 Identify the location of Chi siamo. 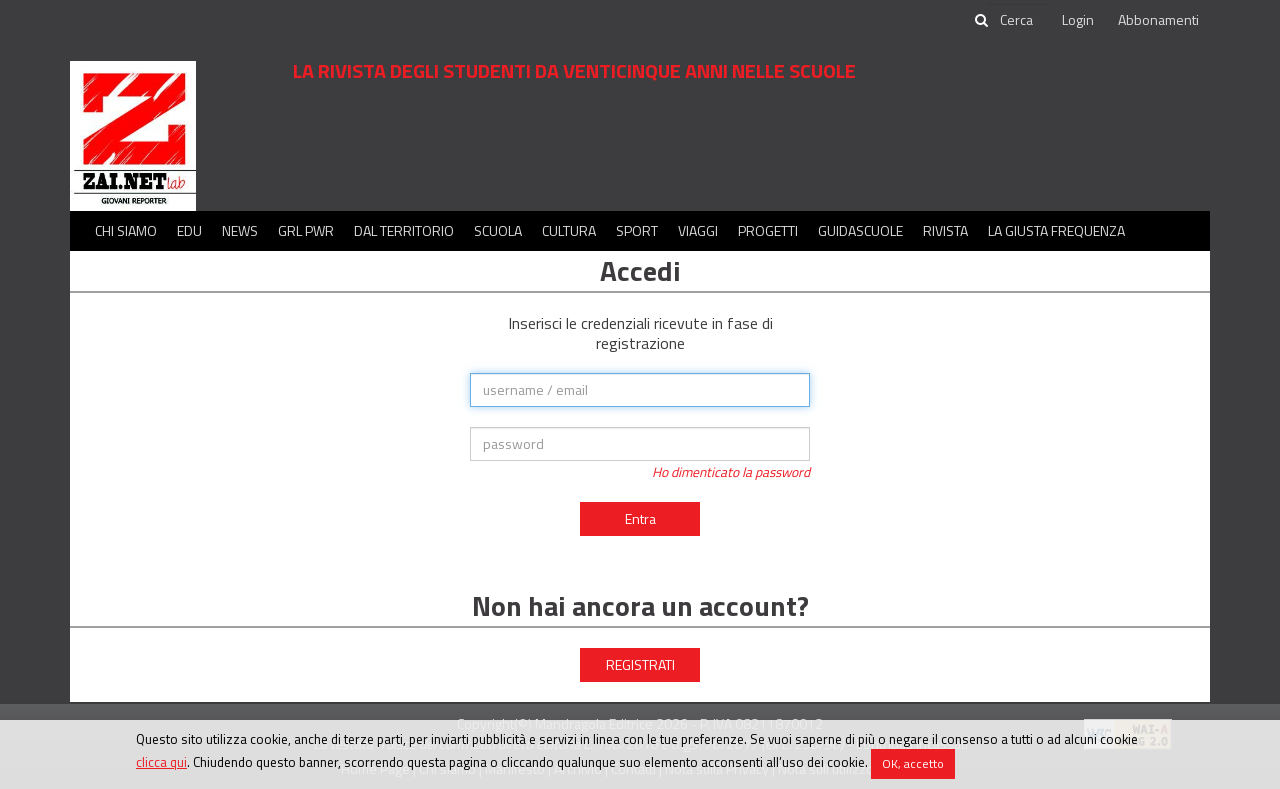
(126, 230).